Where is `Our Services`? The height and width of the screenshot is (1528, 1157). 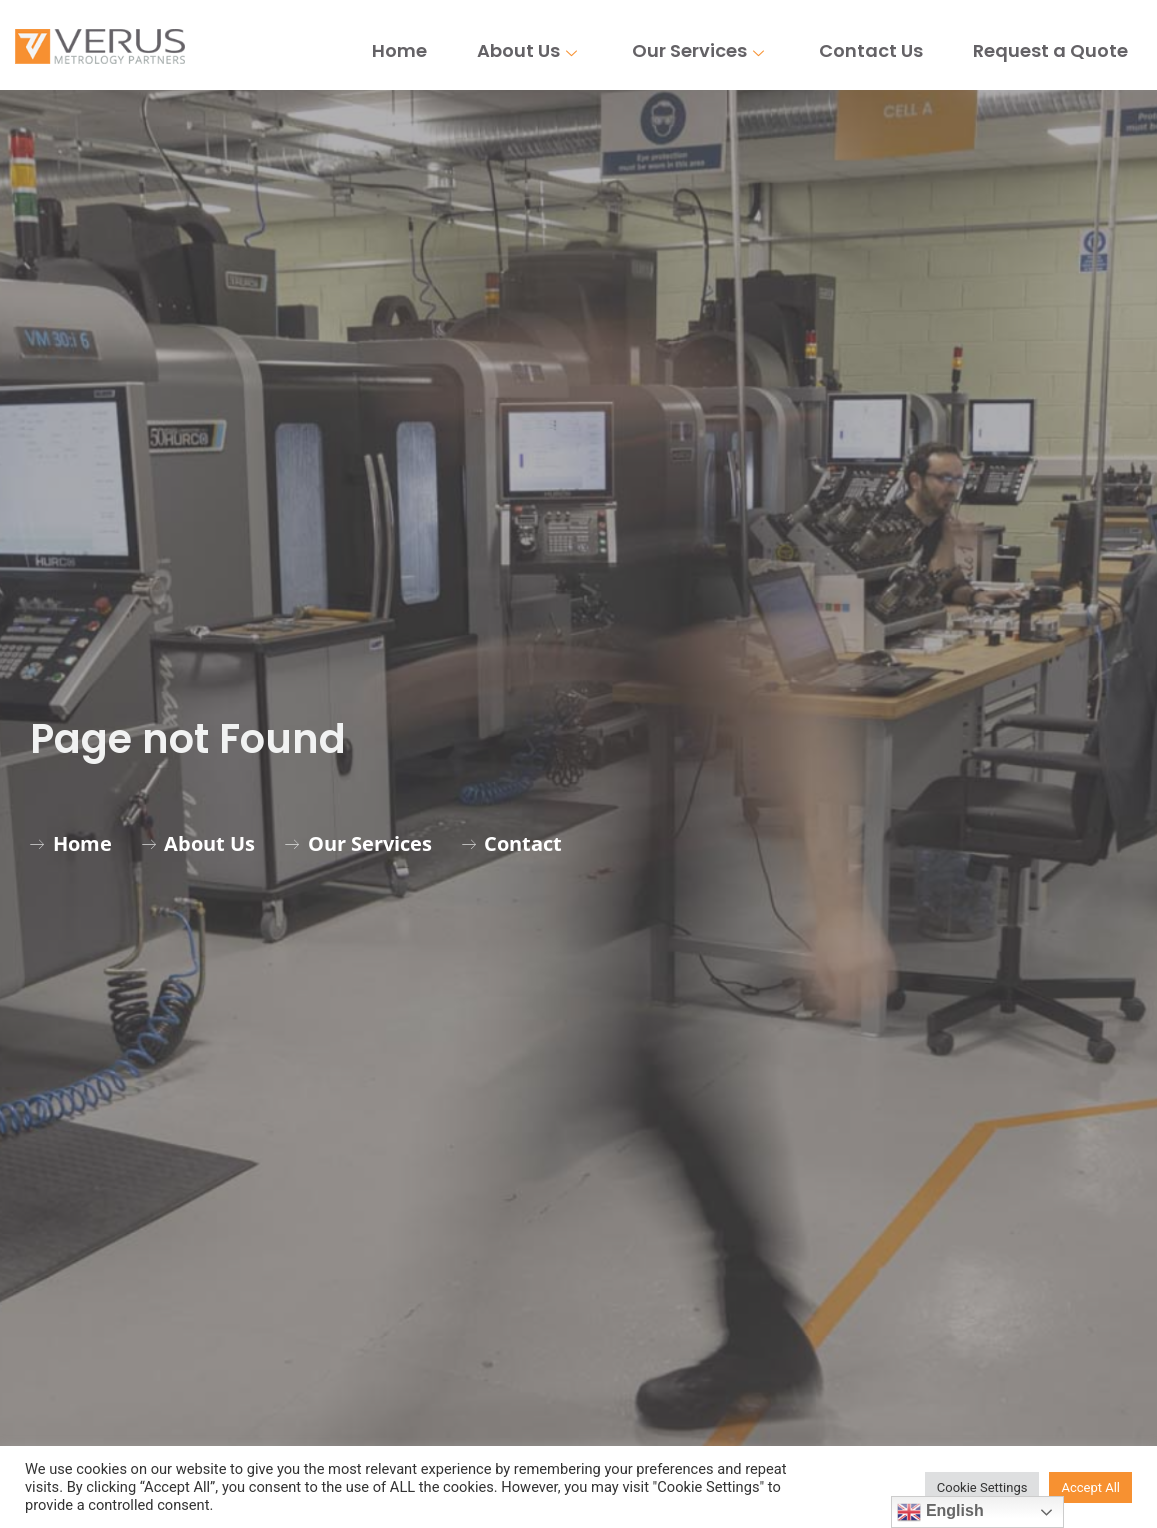 Our Services is located at coordinates (700, 50).